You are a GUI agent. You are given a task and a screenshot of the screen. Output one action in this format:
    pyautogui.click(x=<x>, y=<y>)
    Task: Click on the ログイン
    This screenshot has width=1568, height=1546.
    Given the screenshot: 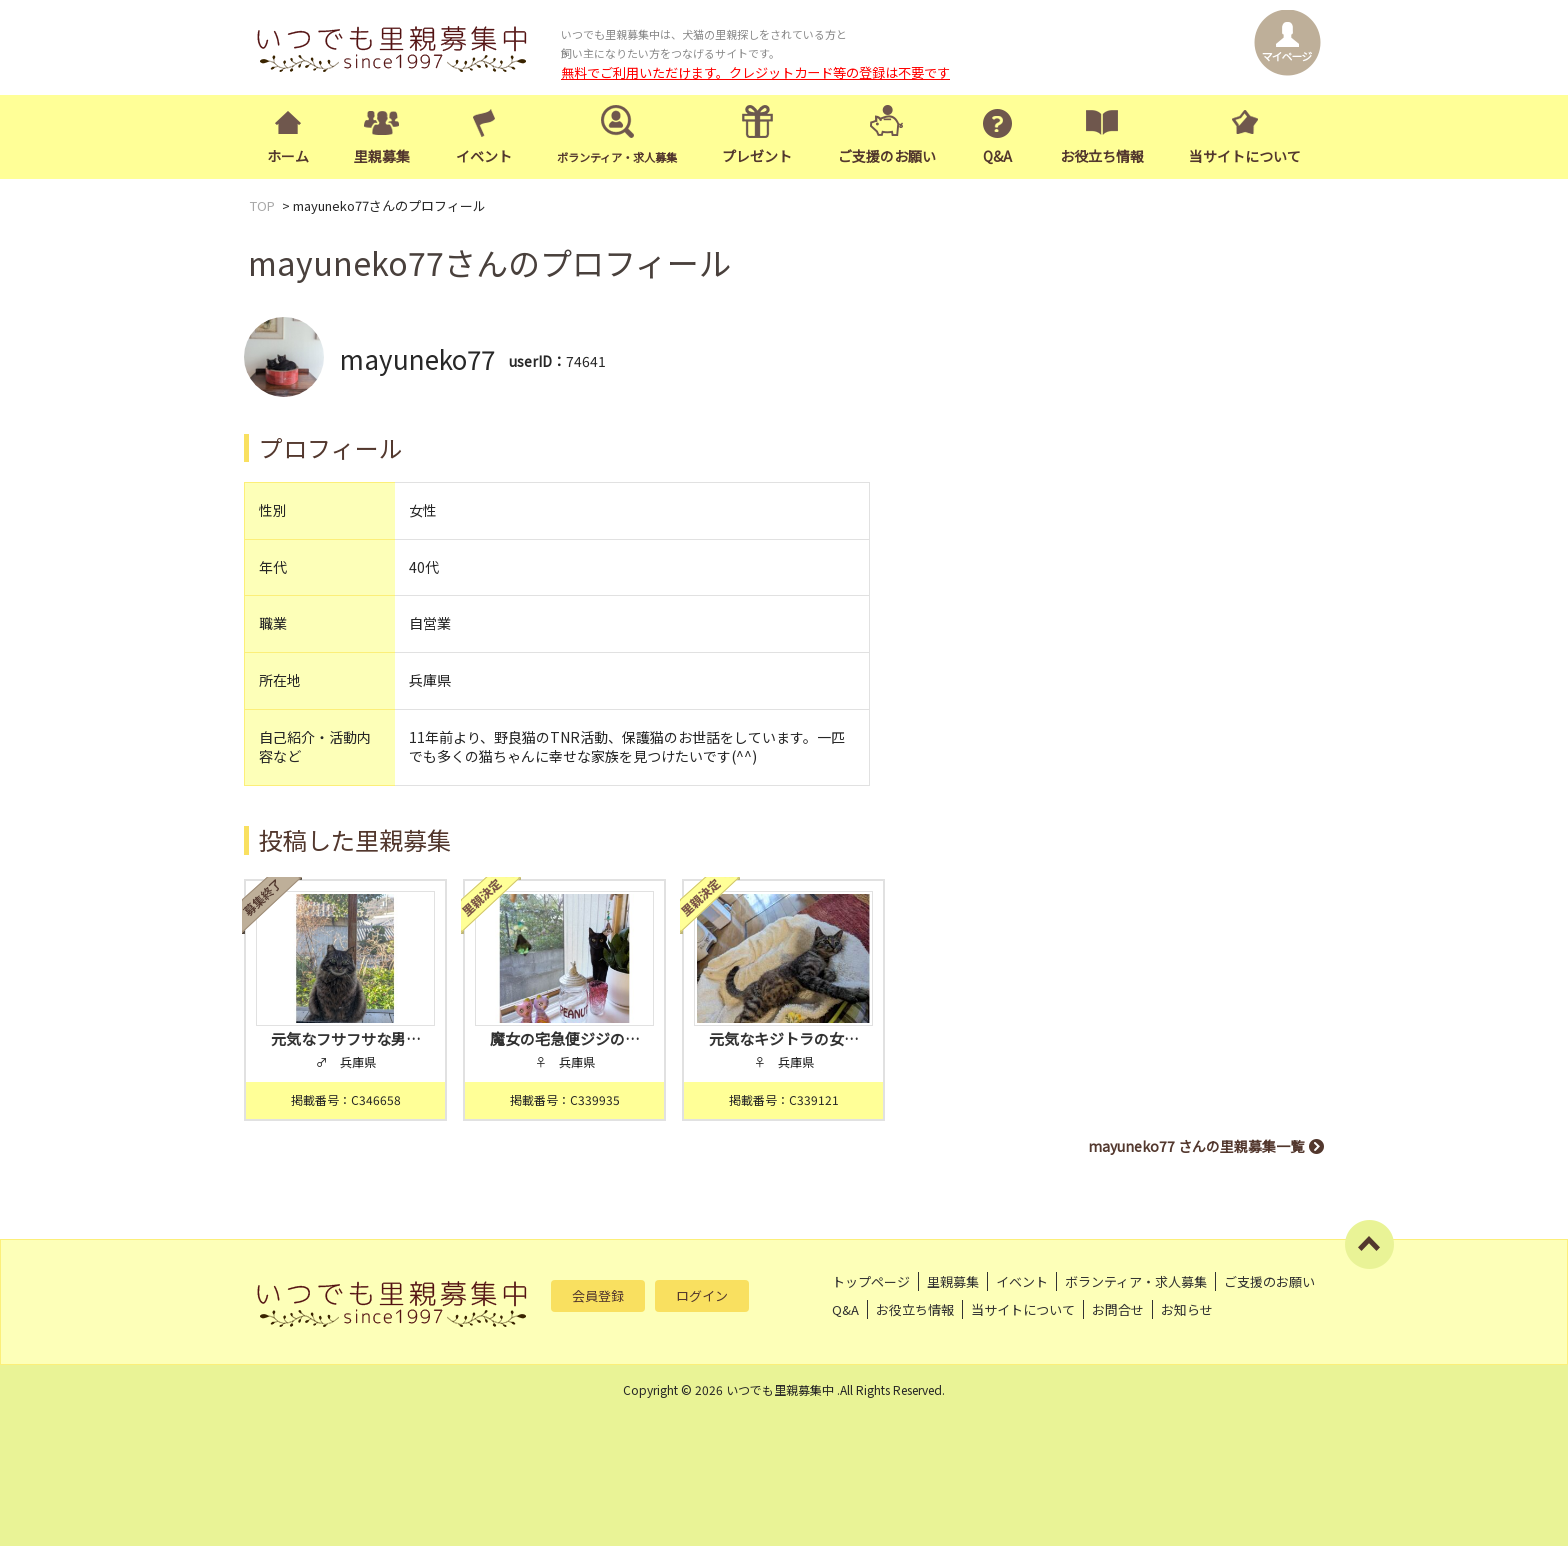 What is the action you would take?
    pyautogui.click(x=702, y=1295)
    